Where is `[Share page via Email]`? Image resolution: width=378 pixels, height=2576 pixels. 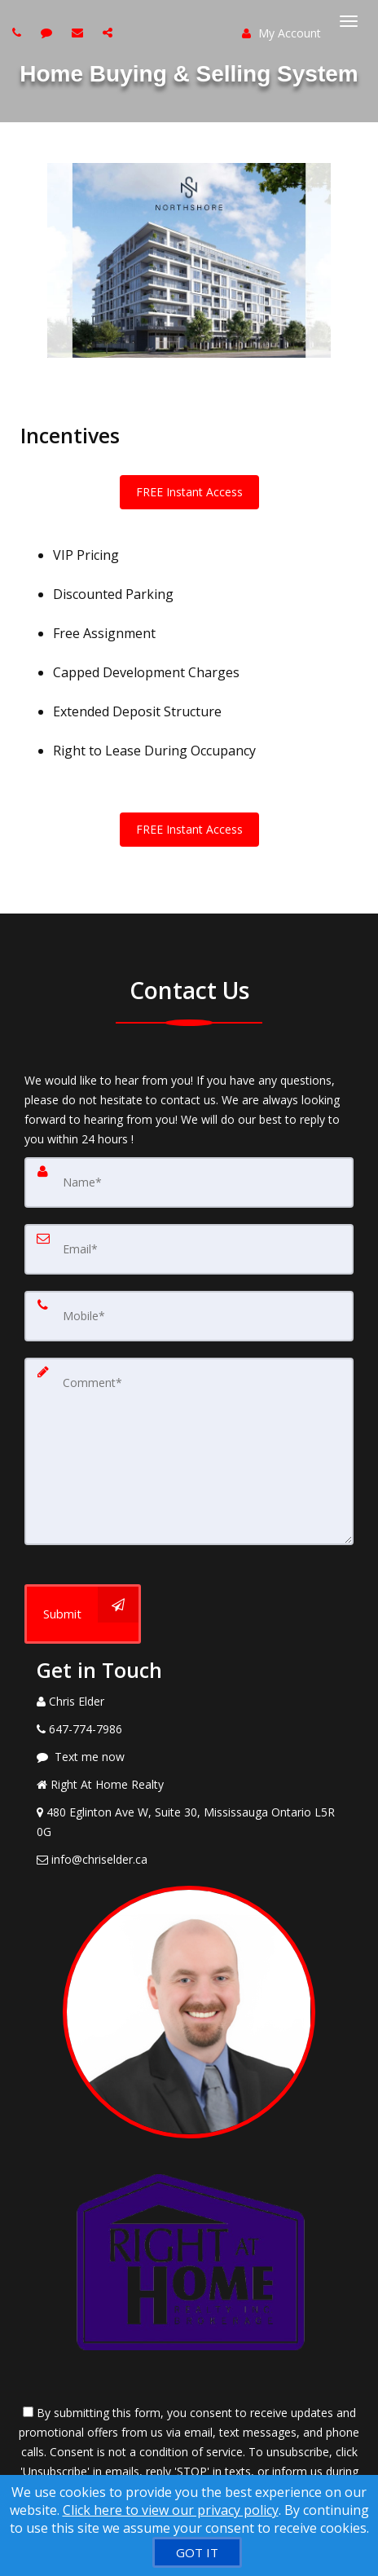 [Share page via Email] is located at coordinates (109, 32).